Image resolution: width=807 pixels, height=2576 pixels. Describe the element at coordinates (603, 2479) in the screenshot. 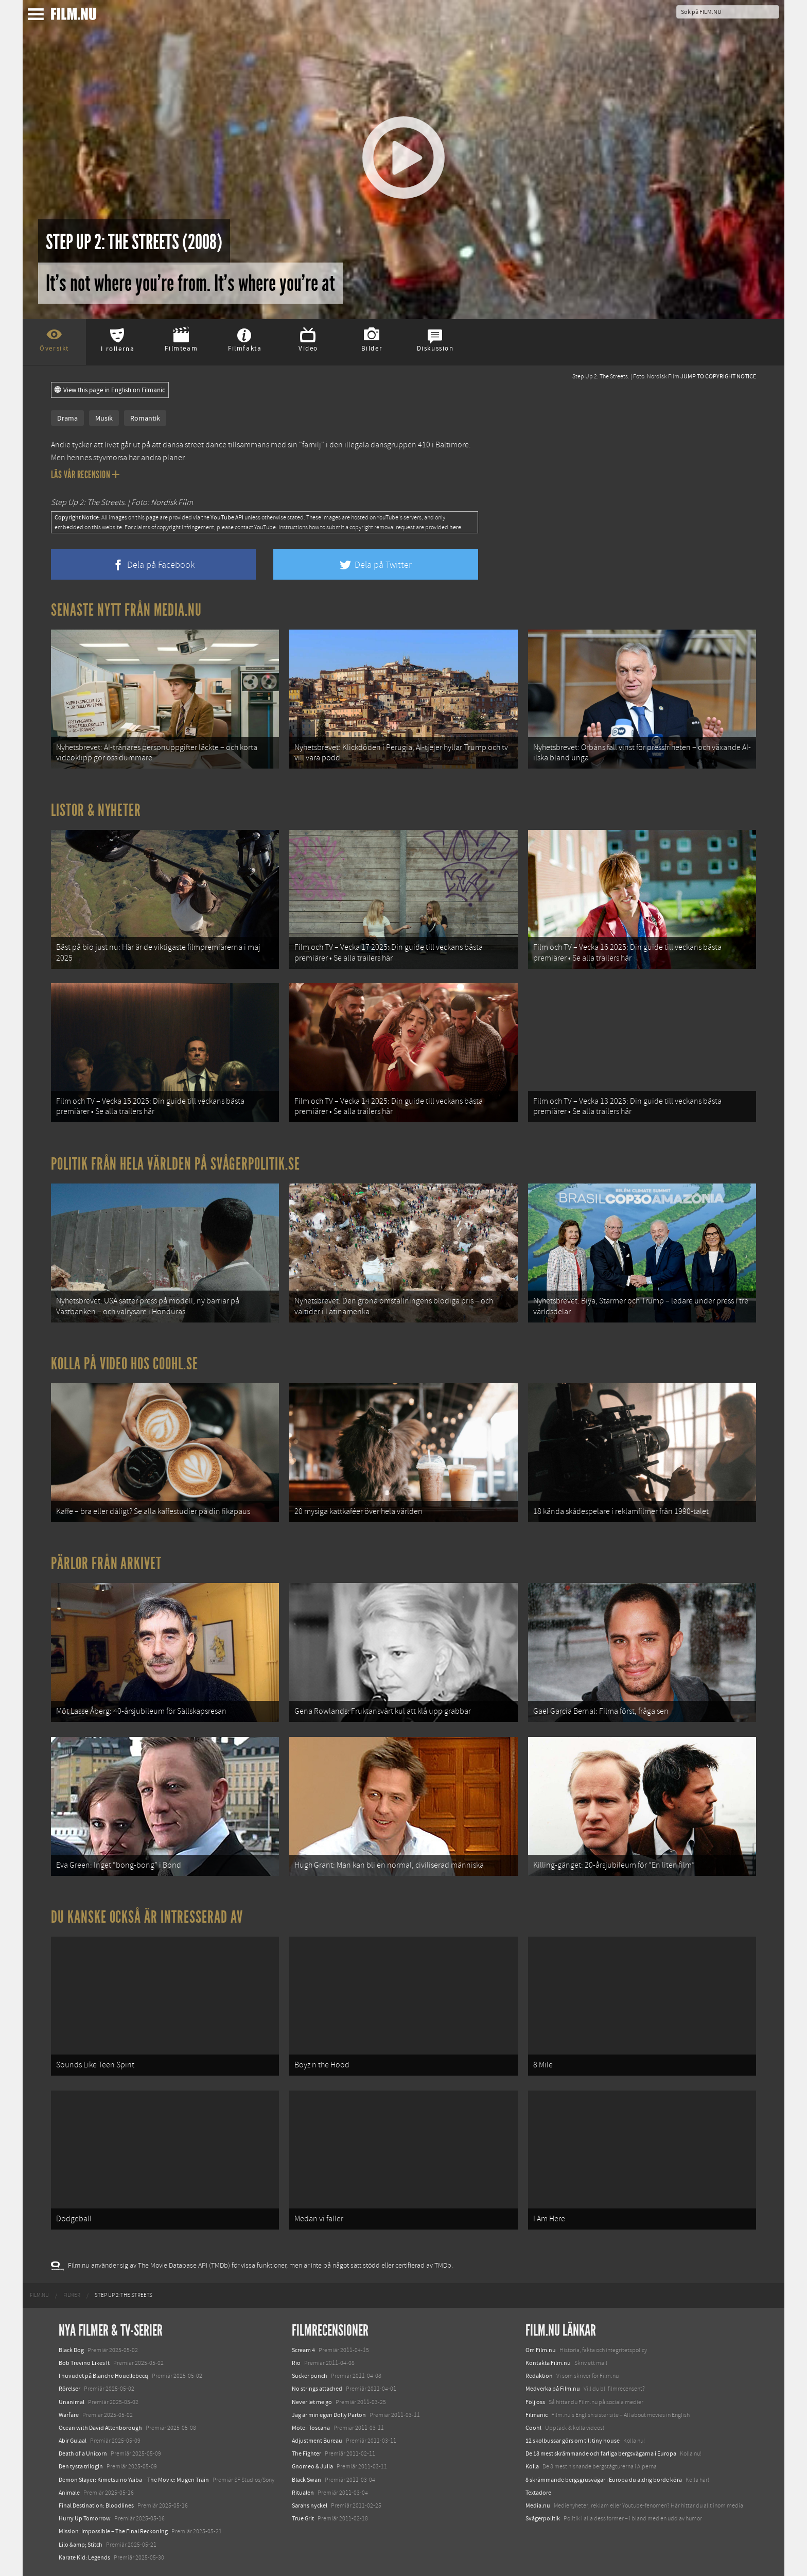

I see `8 skrämmande bergsgrusvägar i Europa du aldrig borde köra` at that location.